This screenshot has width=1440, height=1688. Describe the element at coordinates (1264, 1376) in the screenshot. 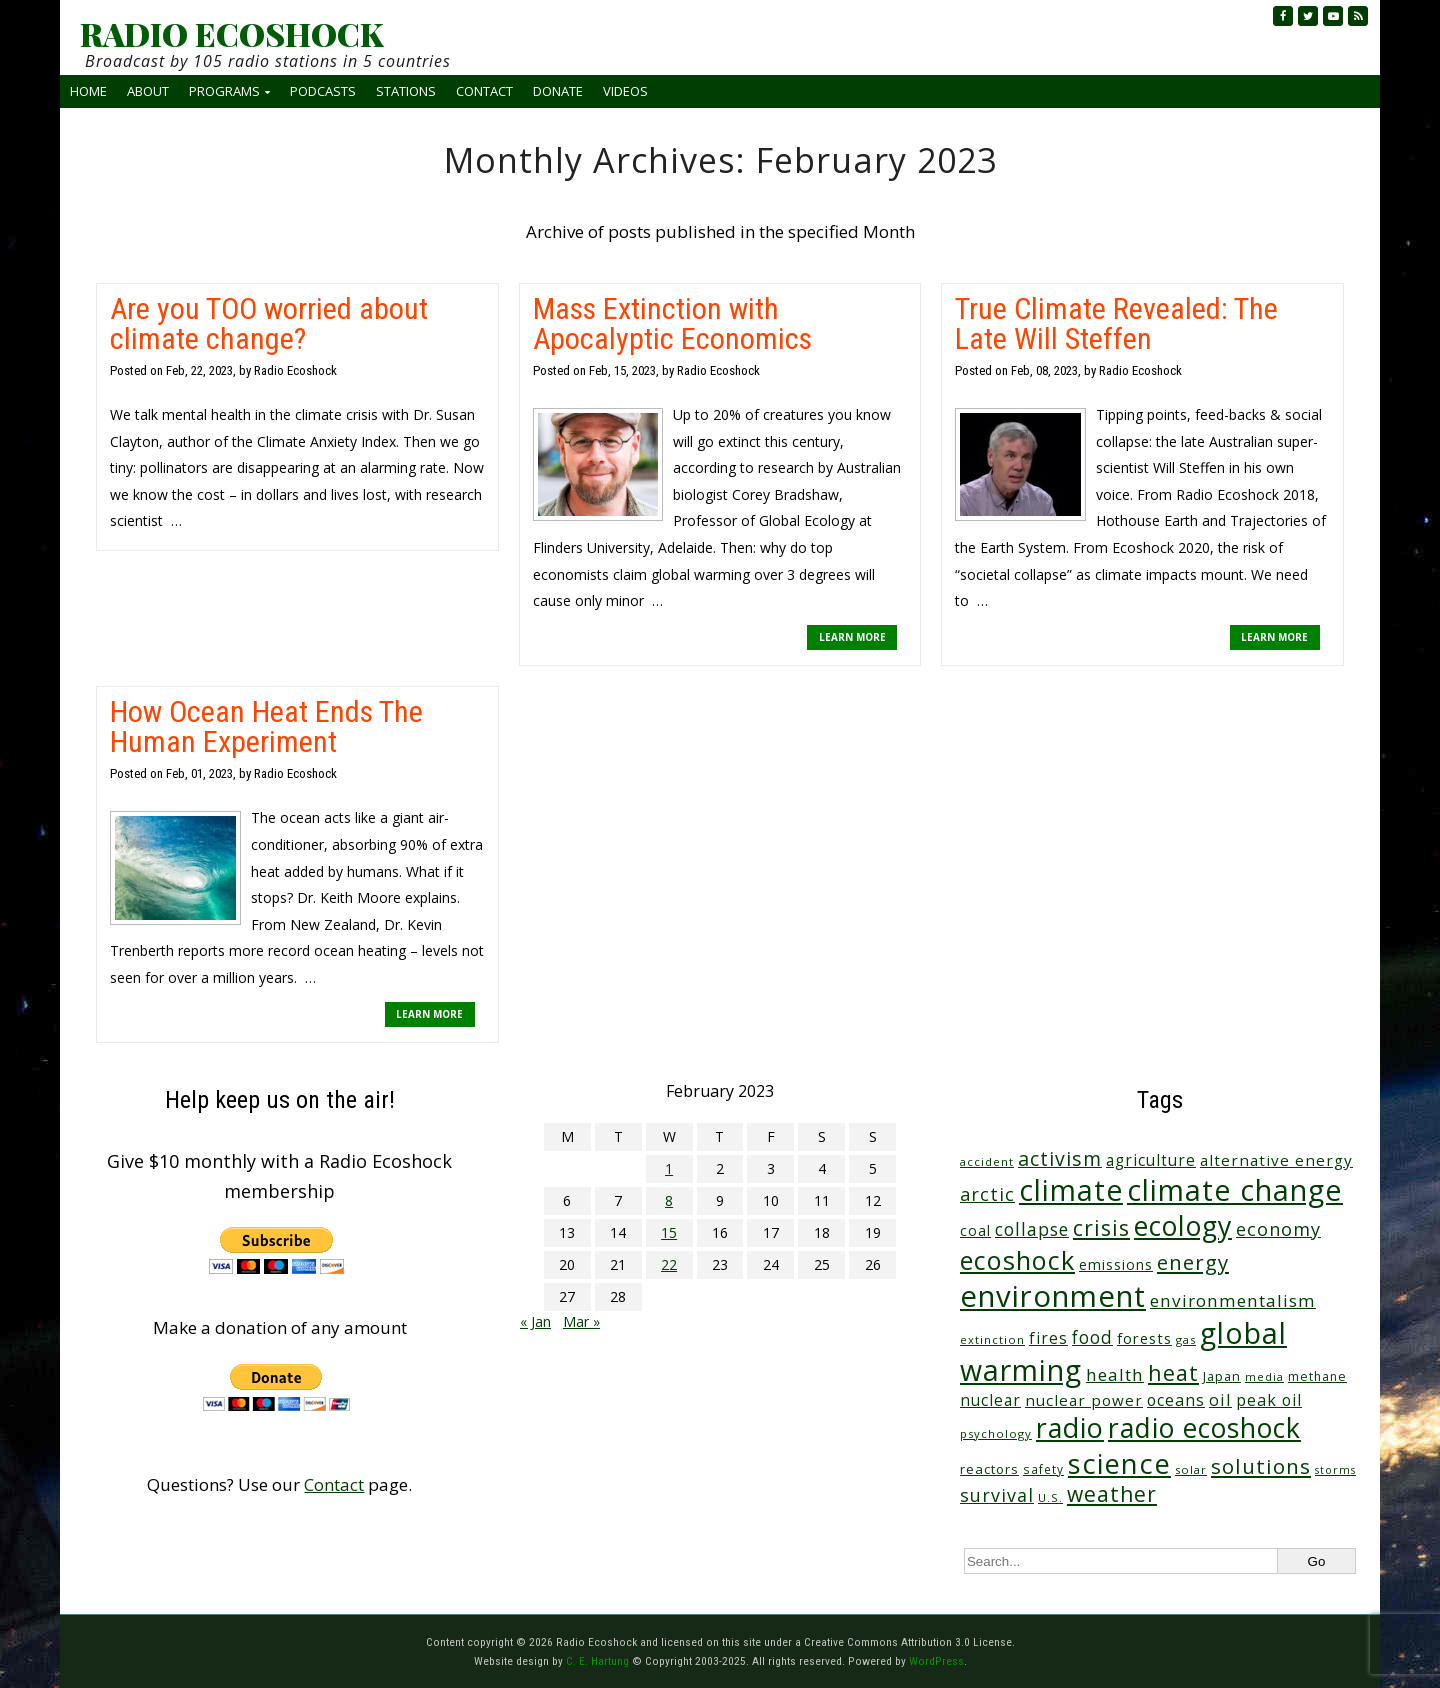

I see `media [media (21 items)]` at that location.